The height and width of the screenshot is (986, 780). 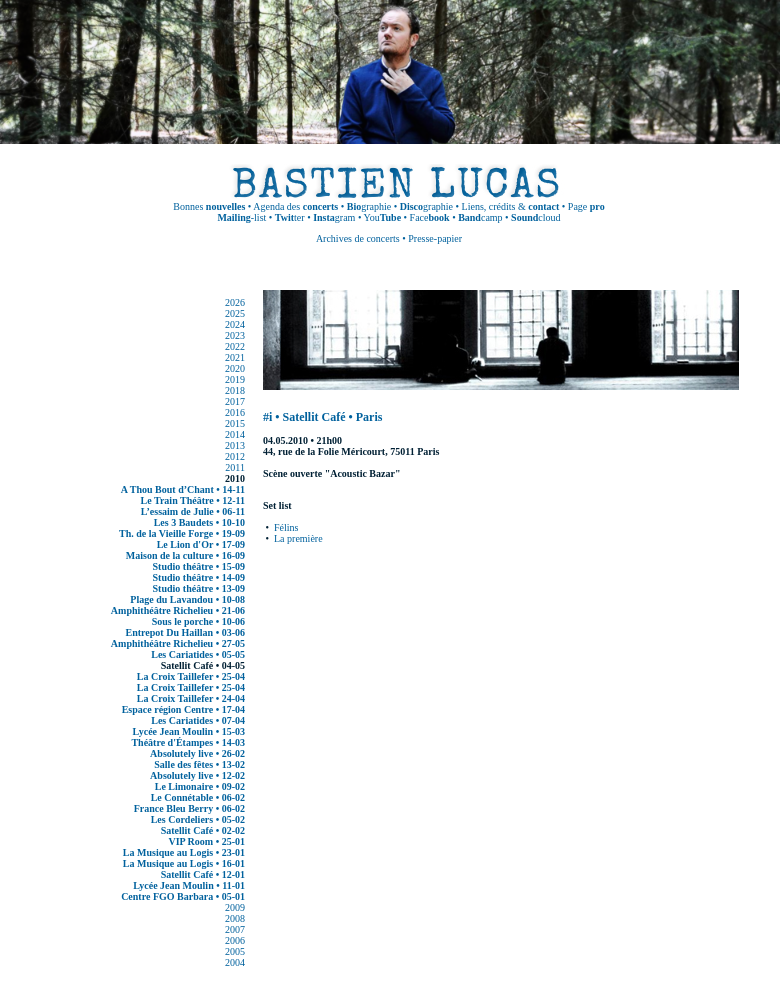 What do you see at coordinates (188, 742) in the screenshot?
I see `Théâtre d'Étampes • 14-03` at bounding box center [188, 742].